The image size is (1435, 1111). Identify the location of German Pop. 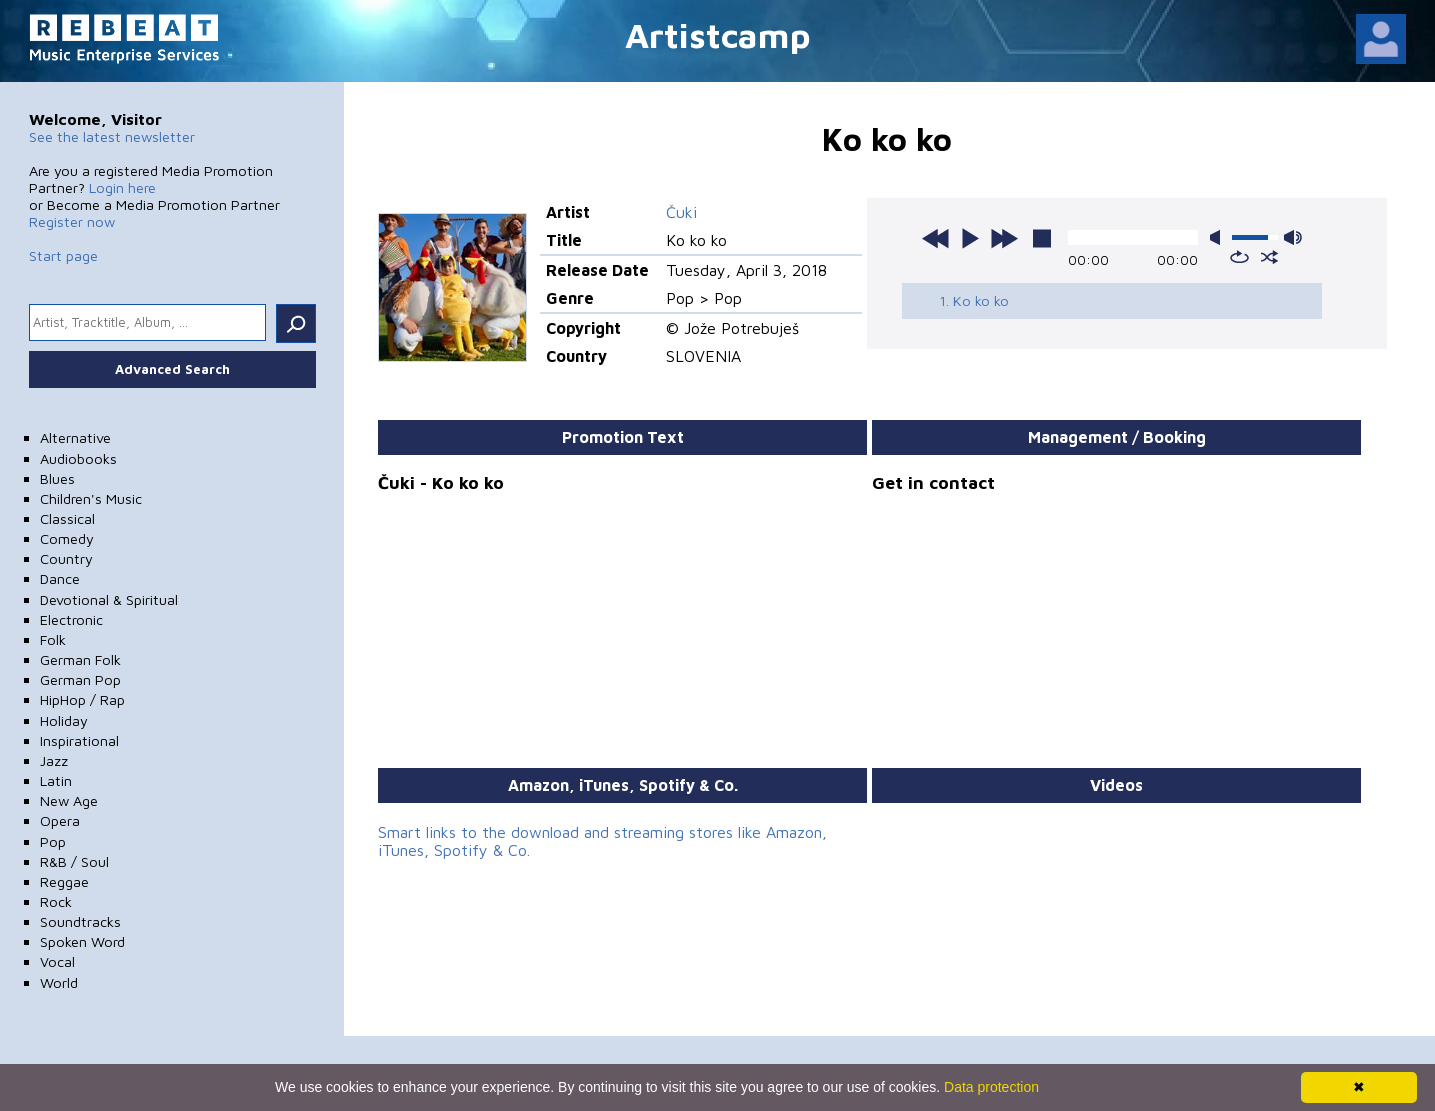
(80, 679).